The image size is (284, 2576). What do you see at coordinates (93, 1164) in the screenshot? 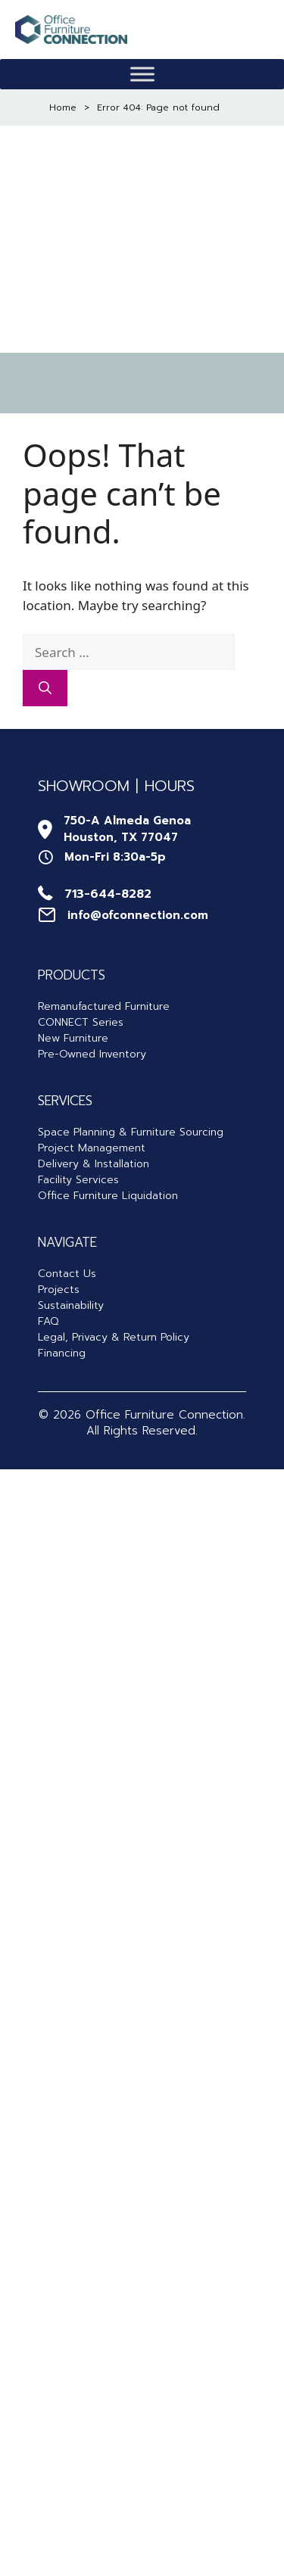
I see `Delivery & Installation` at bounding box center [93, 1164].